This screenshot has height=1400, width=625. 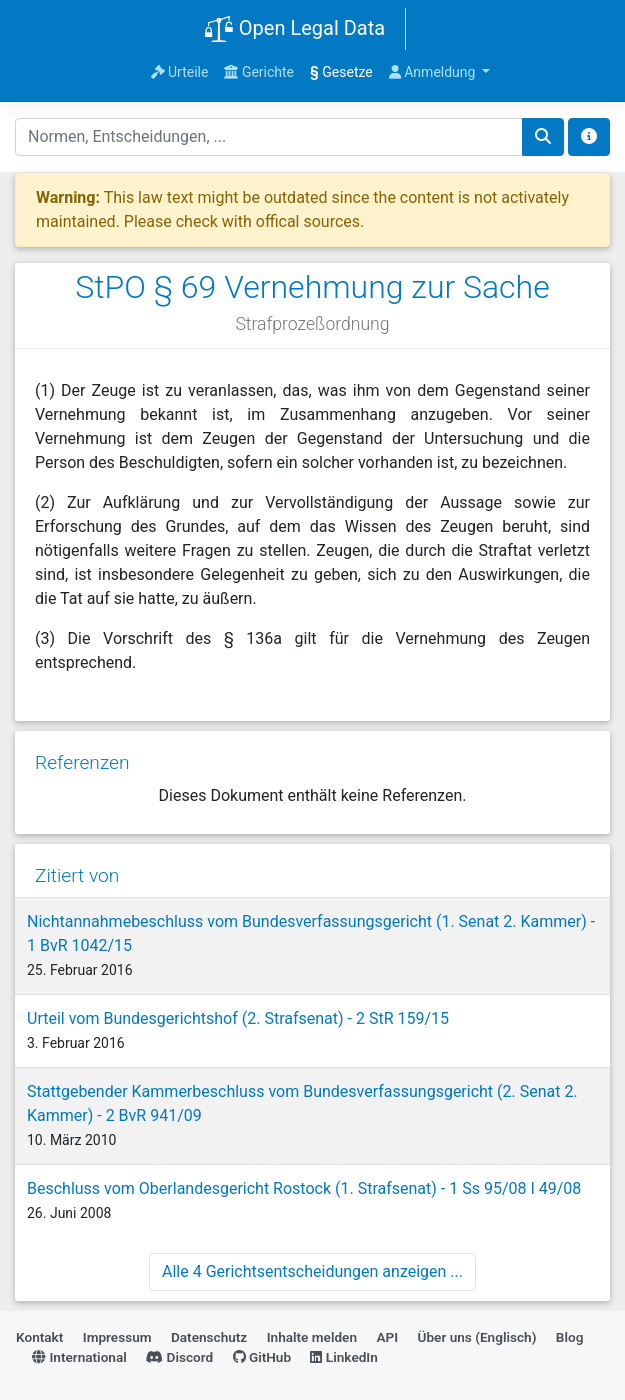 What do you see at coordinates (259, 72) in the screenshot?
I see `Gerichte` at bounding box center [259, 72].